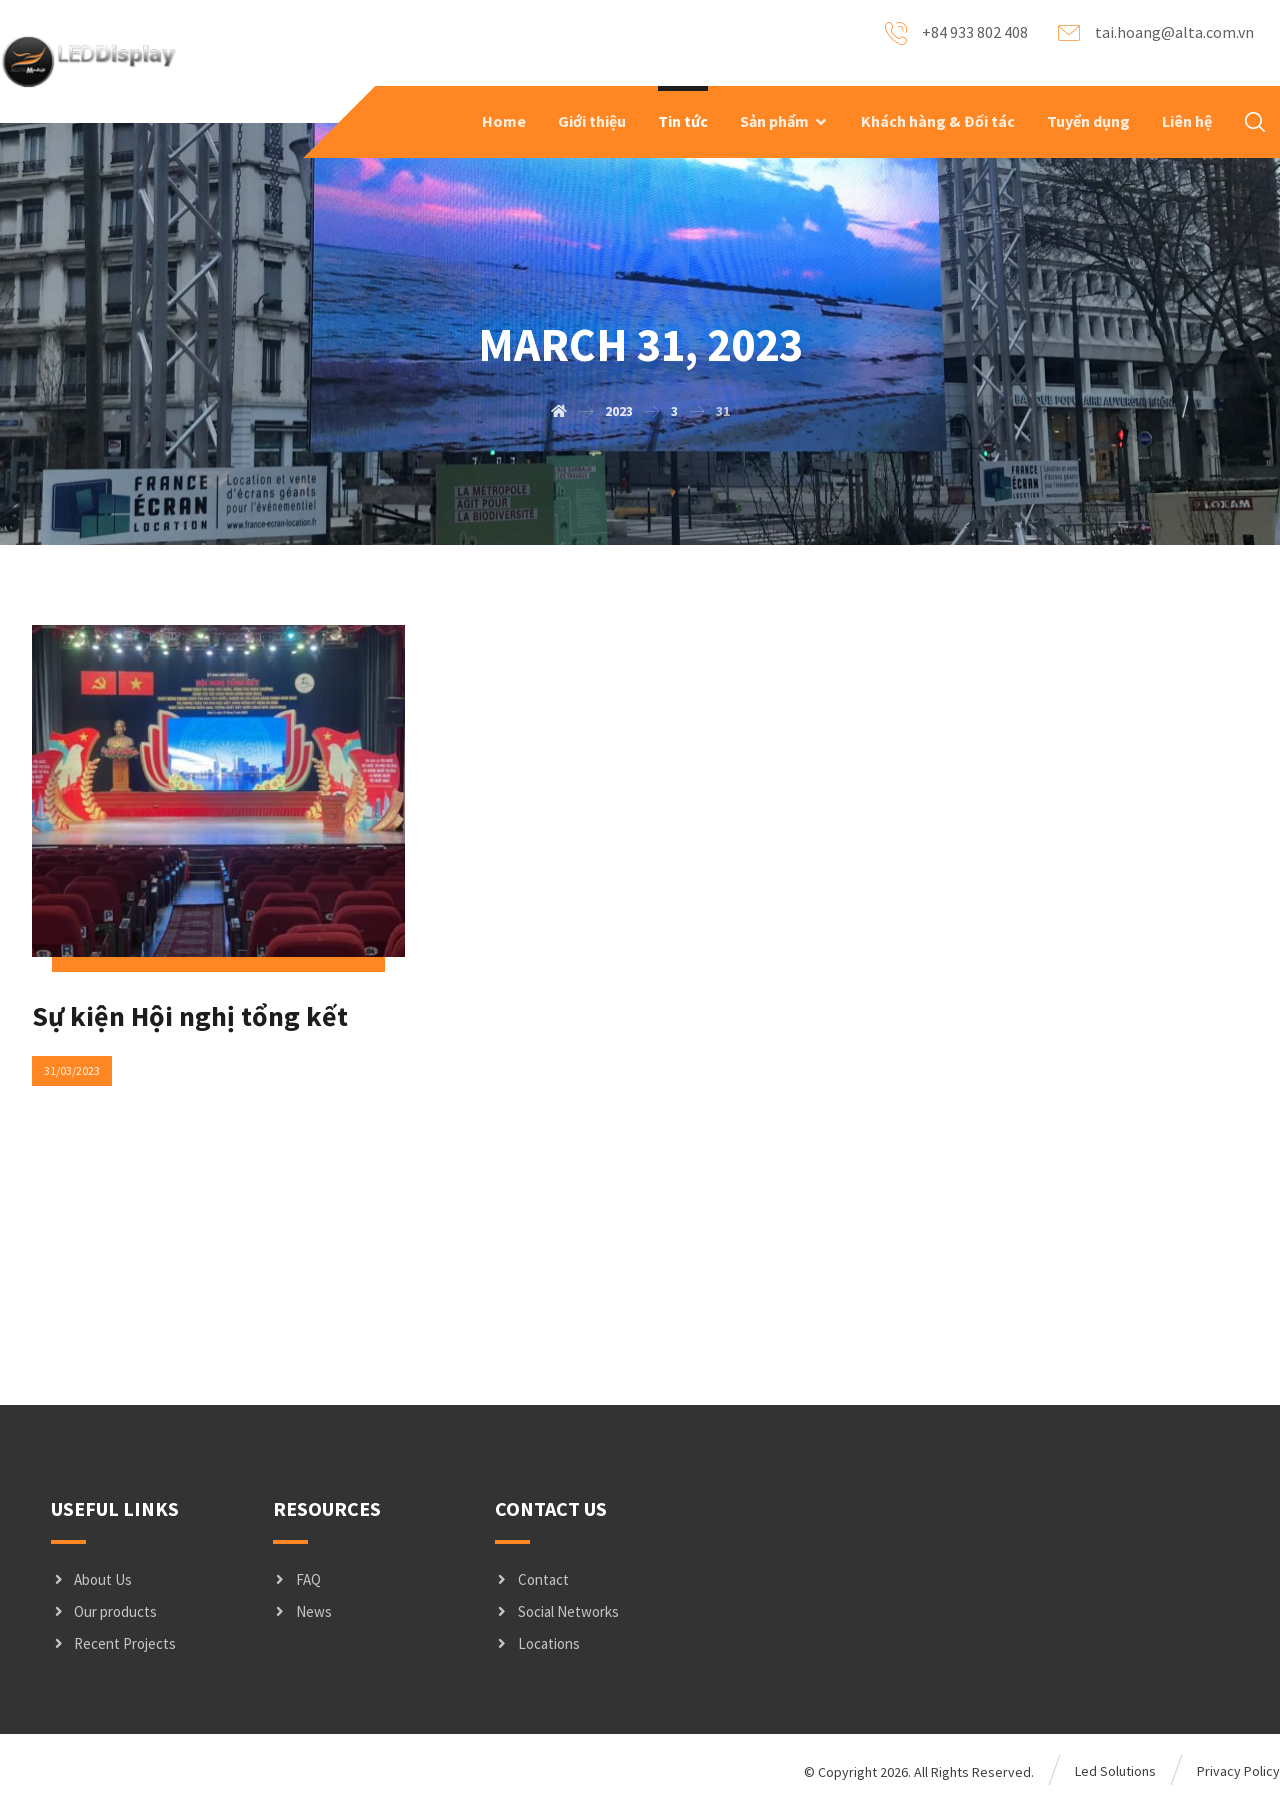 The image size is (1280, 1807). What do you see at coordinates (302, 1612) in the screenshot?
I see `News` at bounding box center [302, 1612].